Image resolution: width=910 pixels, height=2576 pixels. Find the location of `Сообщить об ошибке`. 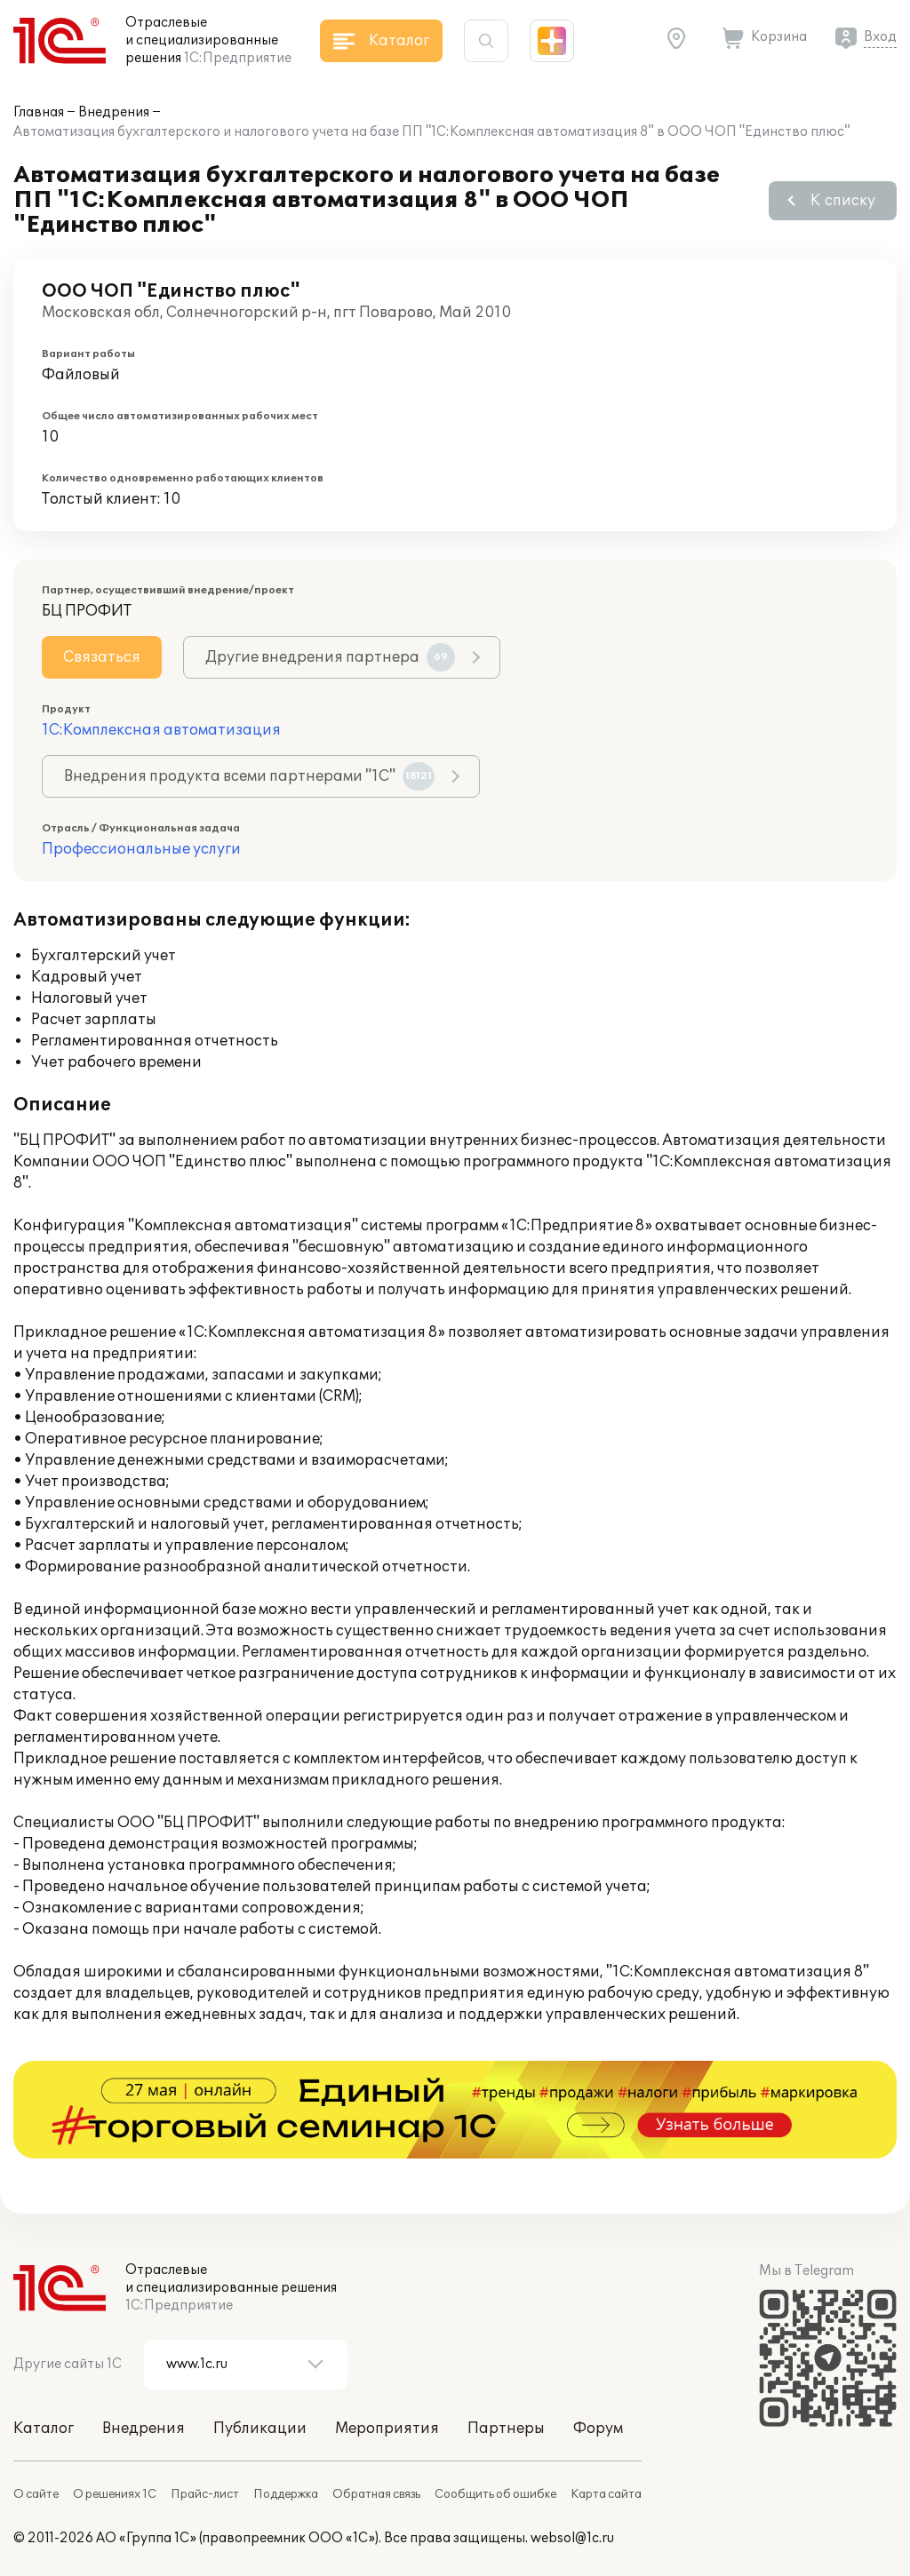

Сообщить об ошибке is located at coordinates (495, 2494).